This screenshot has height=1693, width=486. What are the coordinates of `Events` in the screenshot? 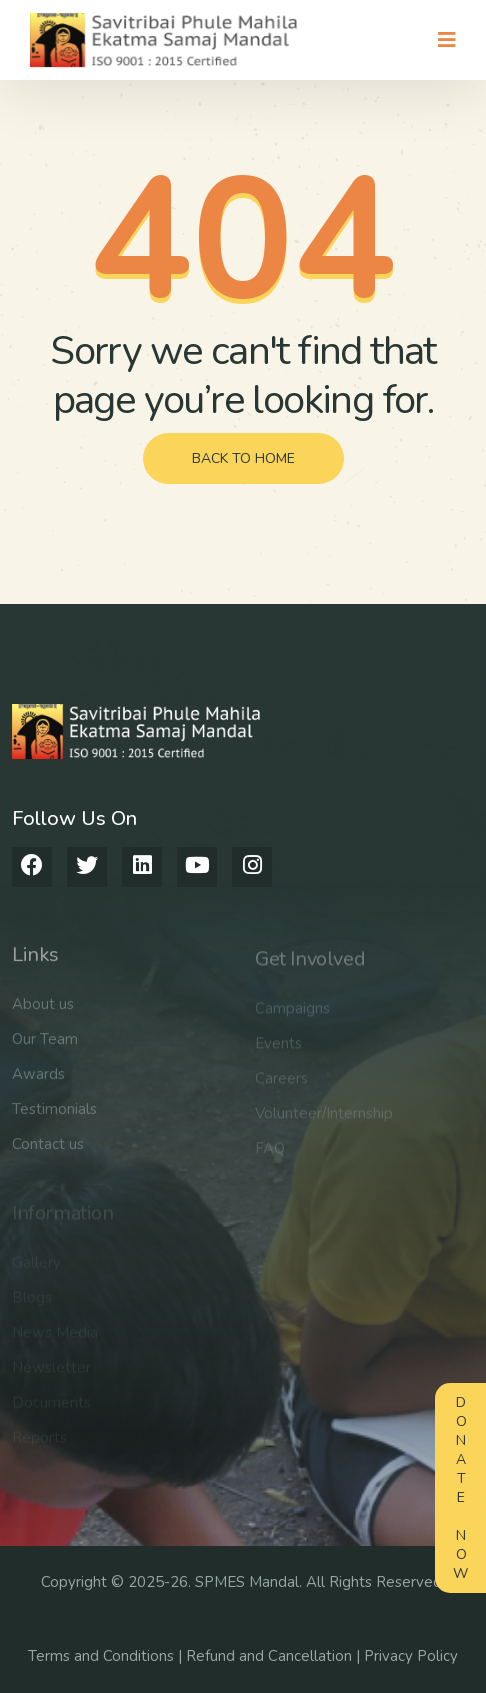 It's located at (278, 1050).